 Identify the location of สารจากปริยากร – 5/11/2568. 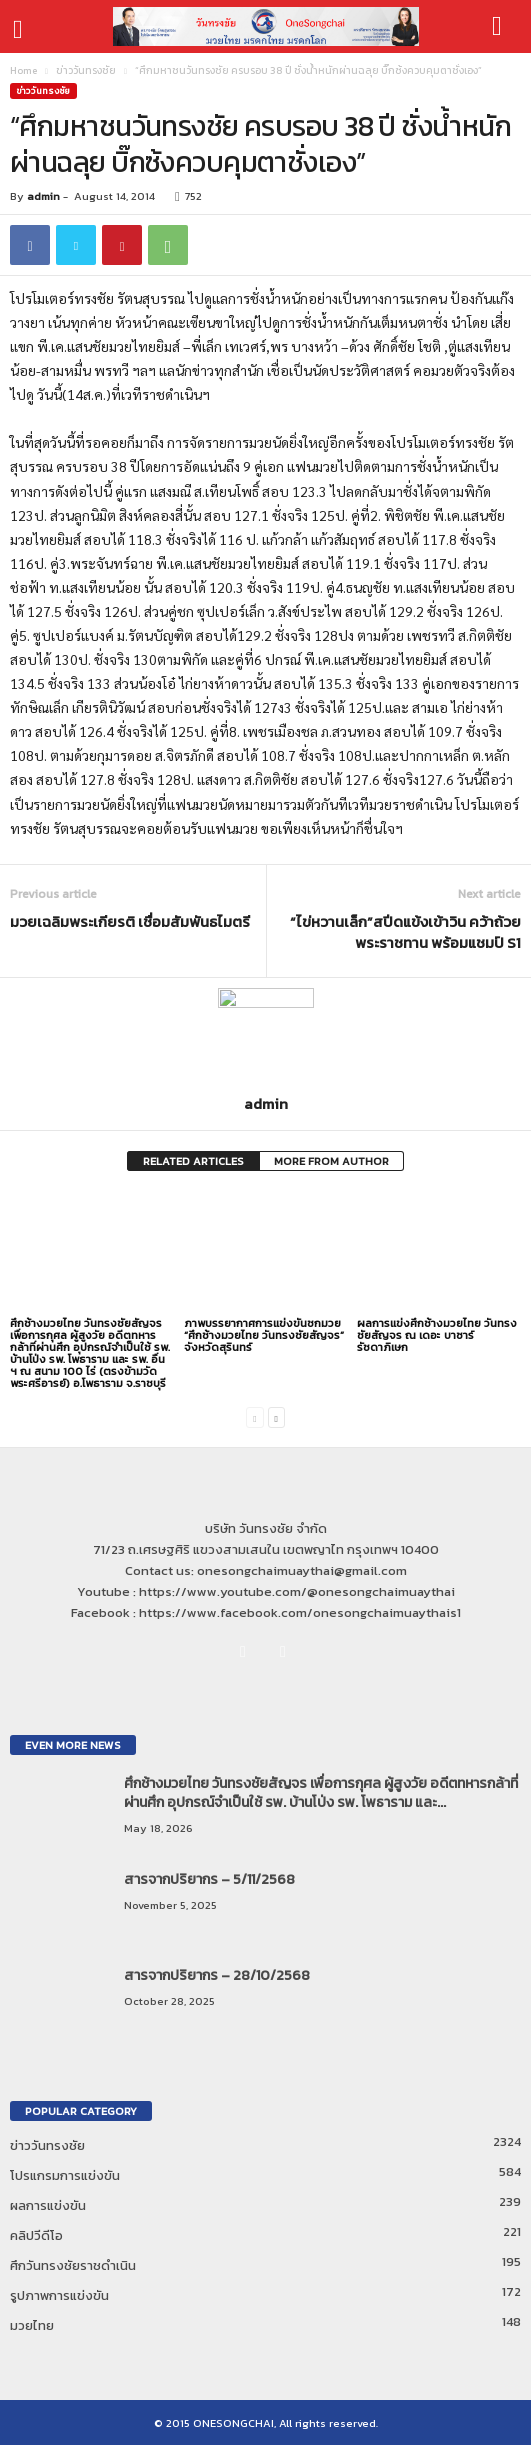
(209, 1879).